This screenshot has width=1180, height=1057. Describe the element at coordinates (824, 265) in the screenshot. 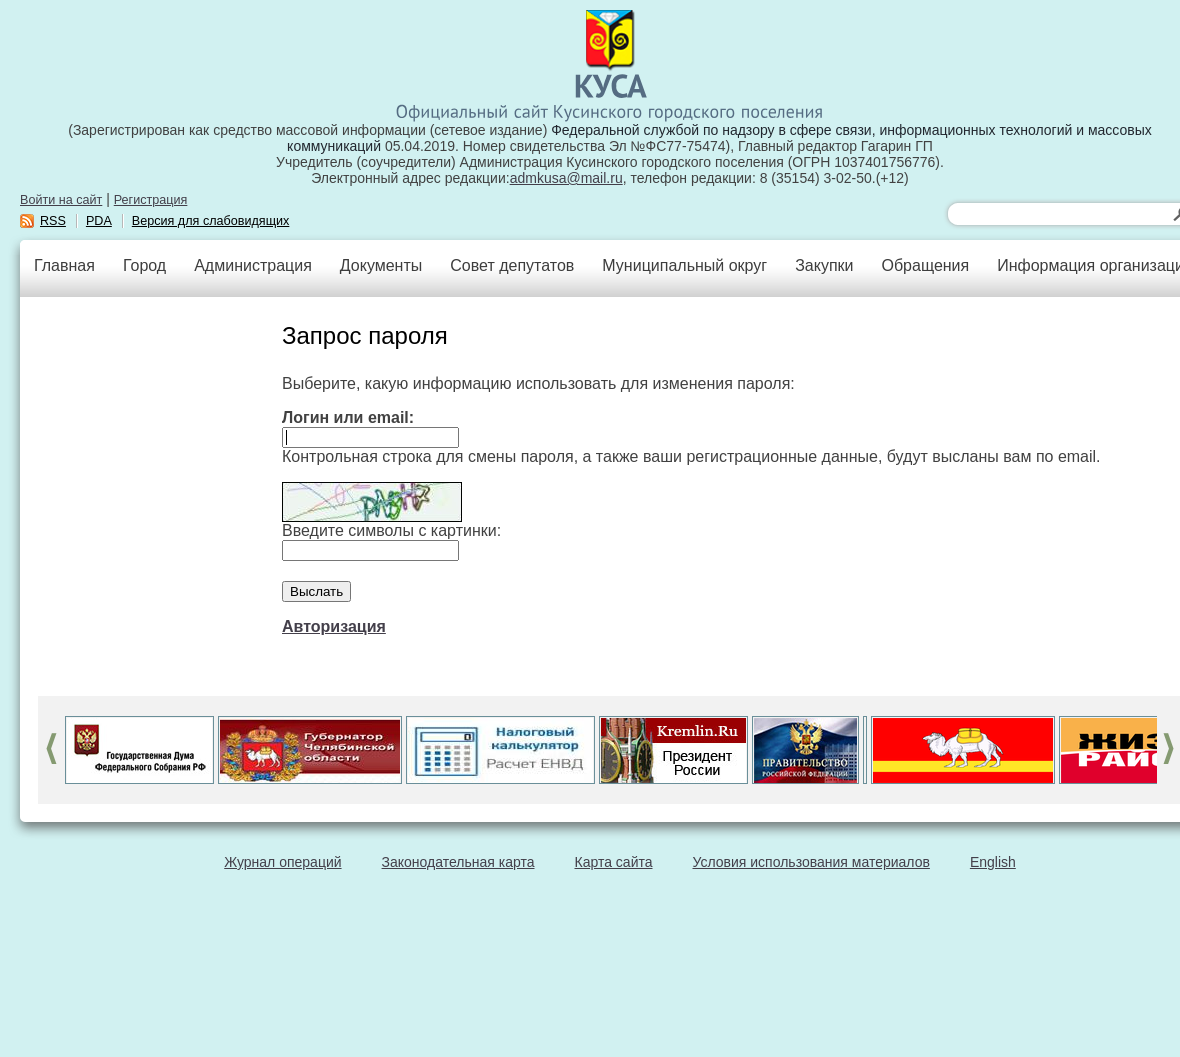

I see `Закупки` at that location.